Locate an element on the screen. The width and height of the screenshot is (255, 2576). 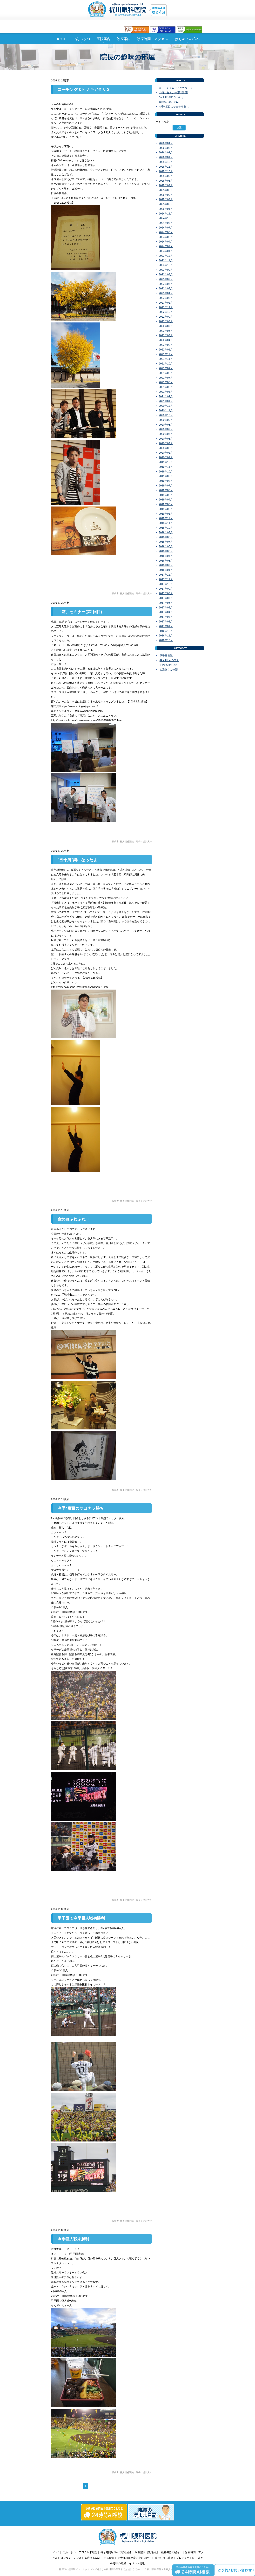
イベント情報 is located at coordinates (137, 2563).